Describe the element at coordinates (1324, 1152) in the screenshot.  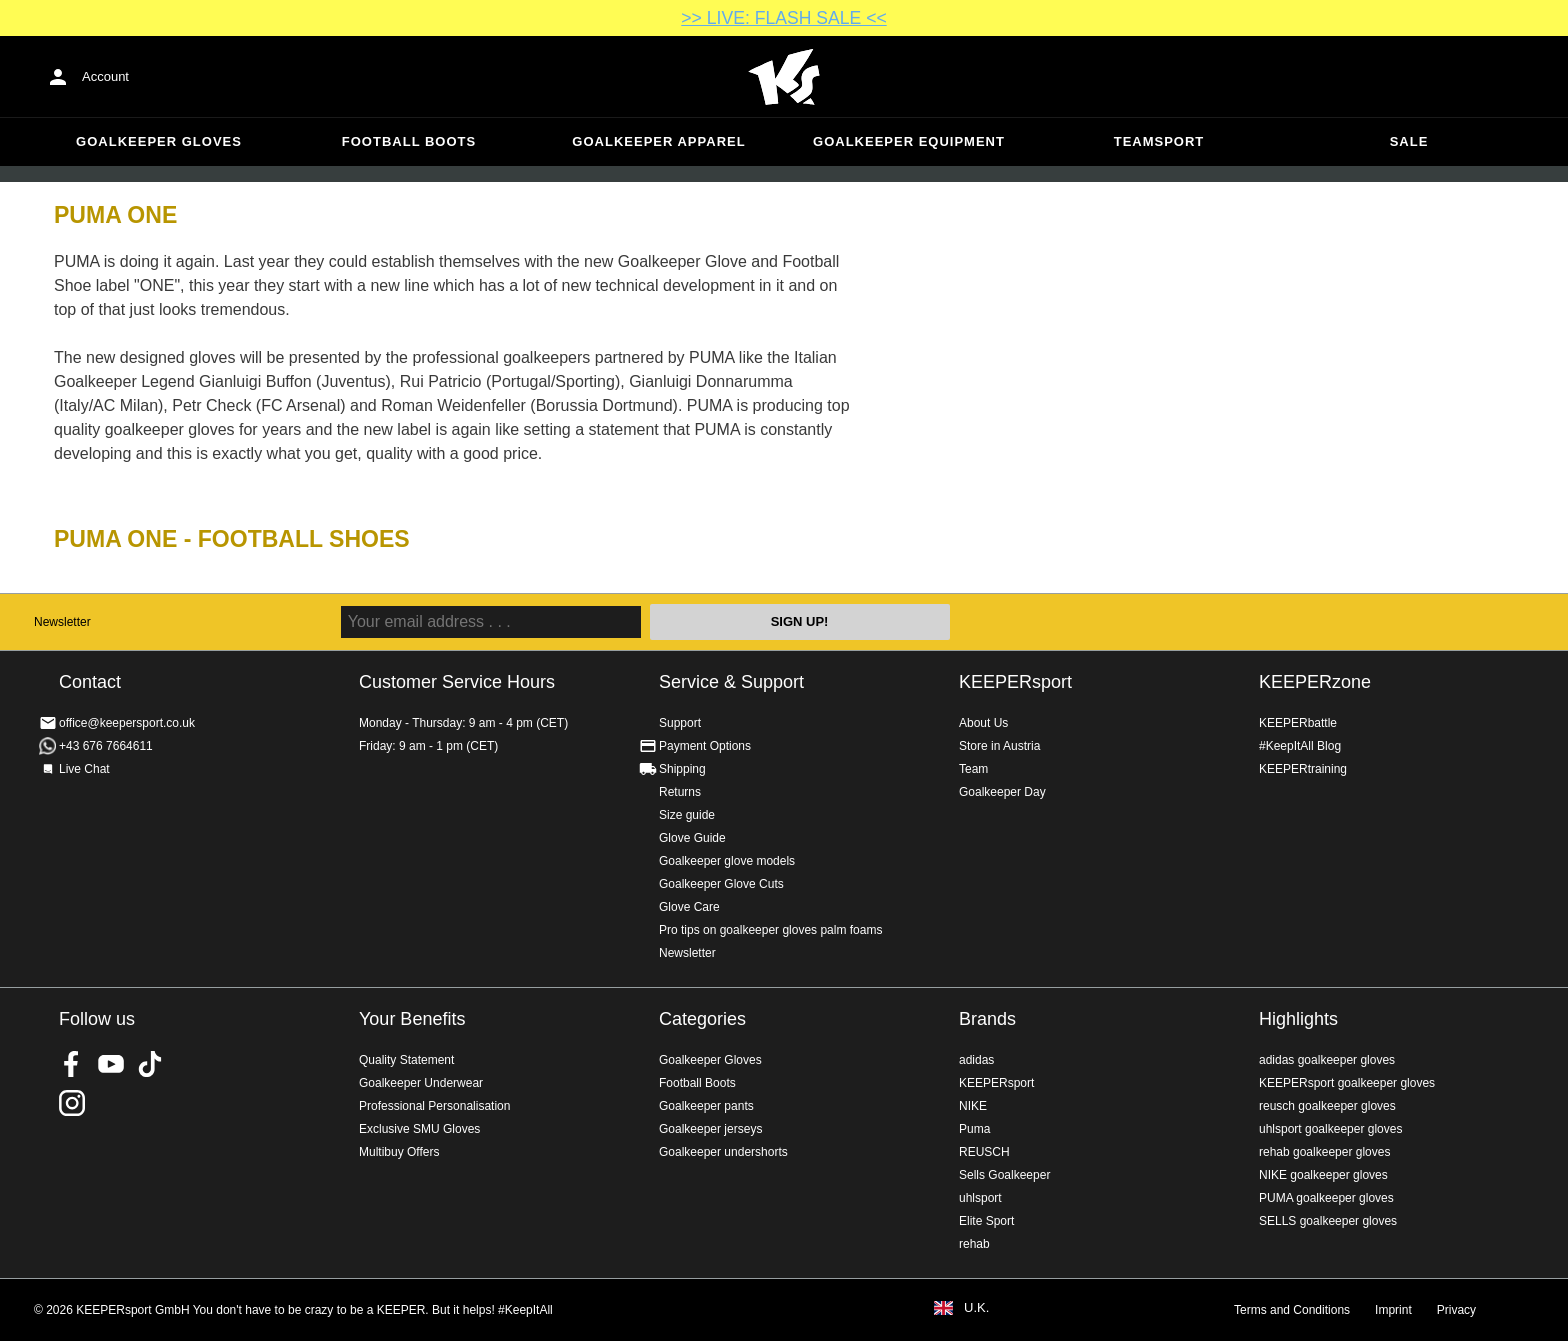
I see `rehab goalkeeper gloves` at that location.